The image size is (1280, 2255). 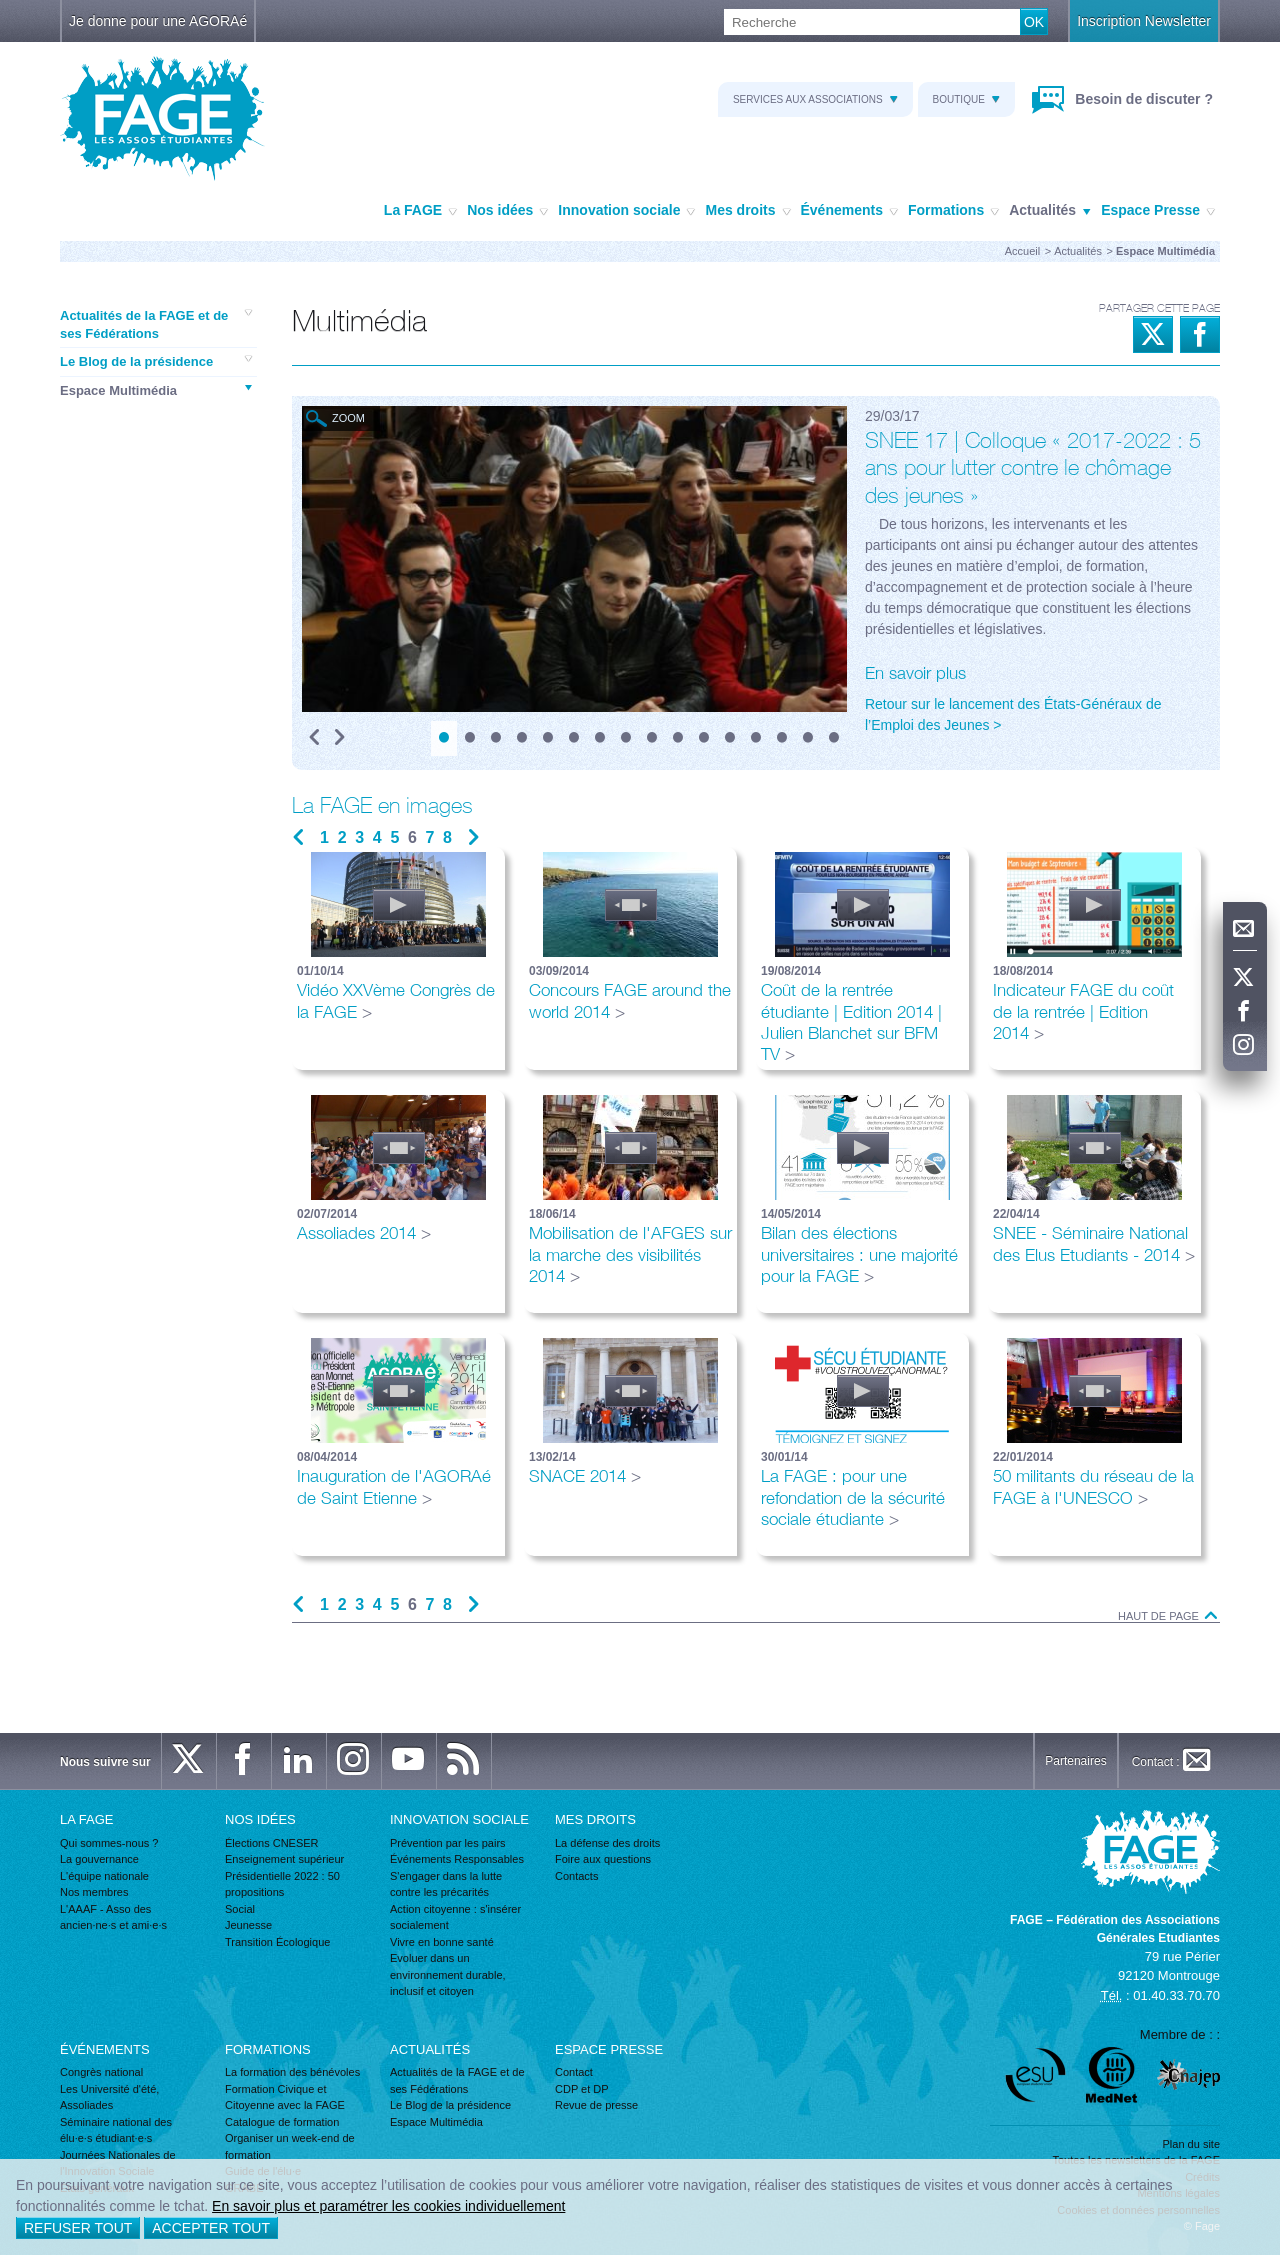 What do you see at coordinates (448, 1974) in the screenshot?
I see `Evoluer dans un environnement durable, inclusif et citoyen` at bounding box center [448, 1974].